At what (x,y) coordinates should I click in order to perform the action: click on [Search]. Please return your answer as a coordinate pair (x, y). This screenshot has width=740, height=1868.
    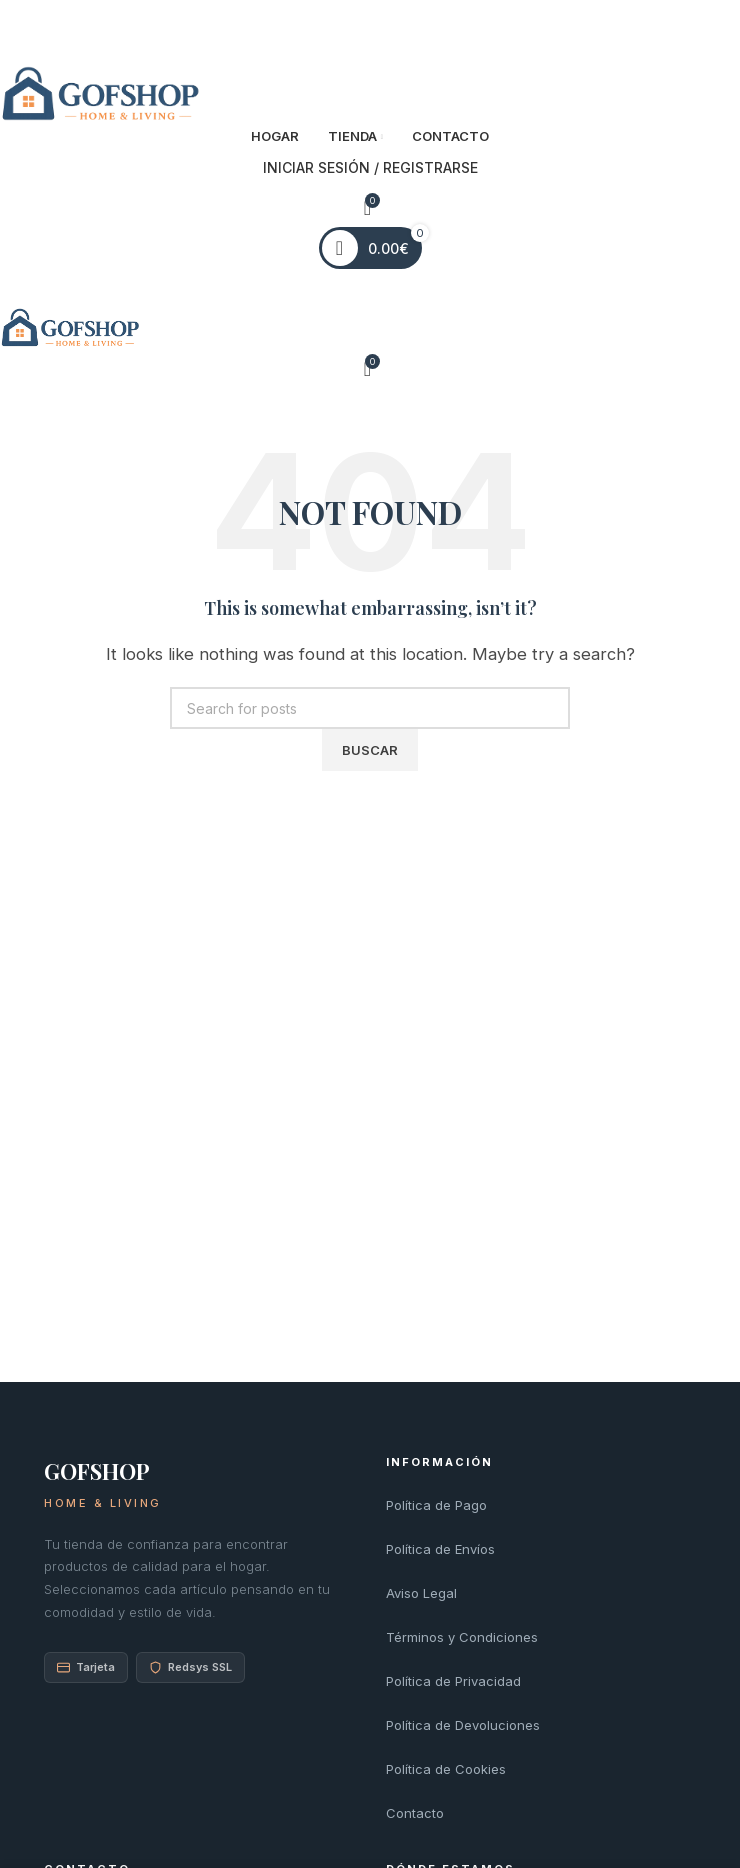
    Looking at the image, I should click on (370, 708).